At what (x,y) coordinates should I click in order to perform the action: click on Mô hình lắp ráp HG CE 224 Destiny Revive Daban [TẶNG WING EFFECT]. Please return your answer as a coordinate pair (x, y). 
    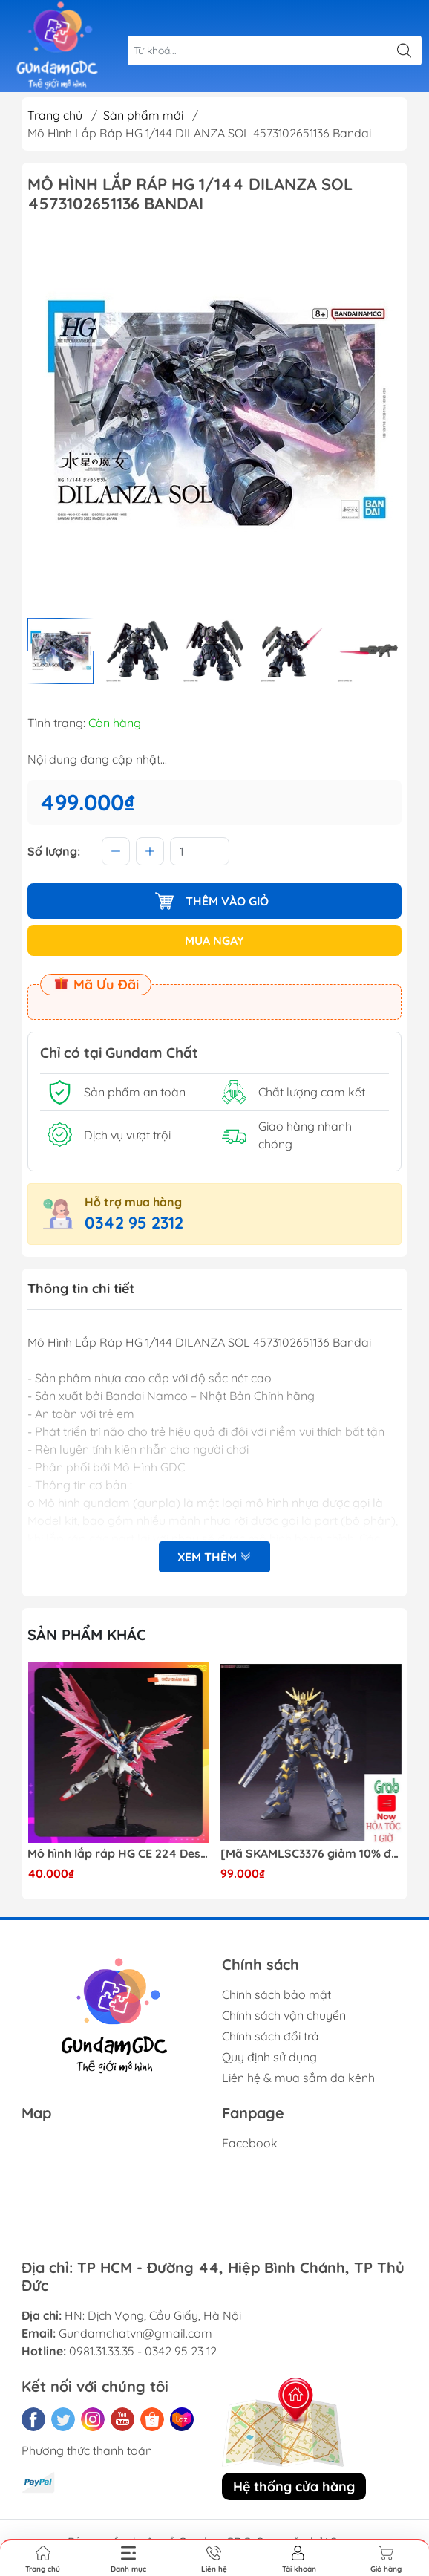
    Looking at the image, I should click on (118, 1854).